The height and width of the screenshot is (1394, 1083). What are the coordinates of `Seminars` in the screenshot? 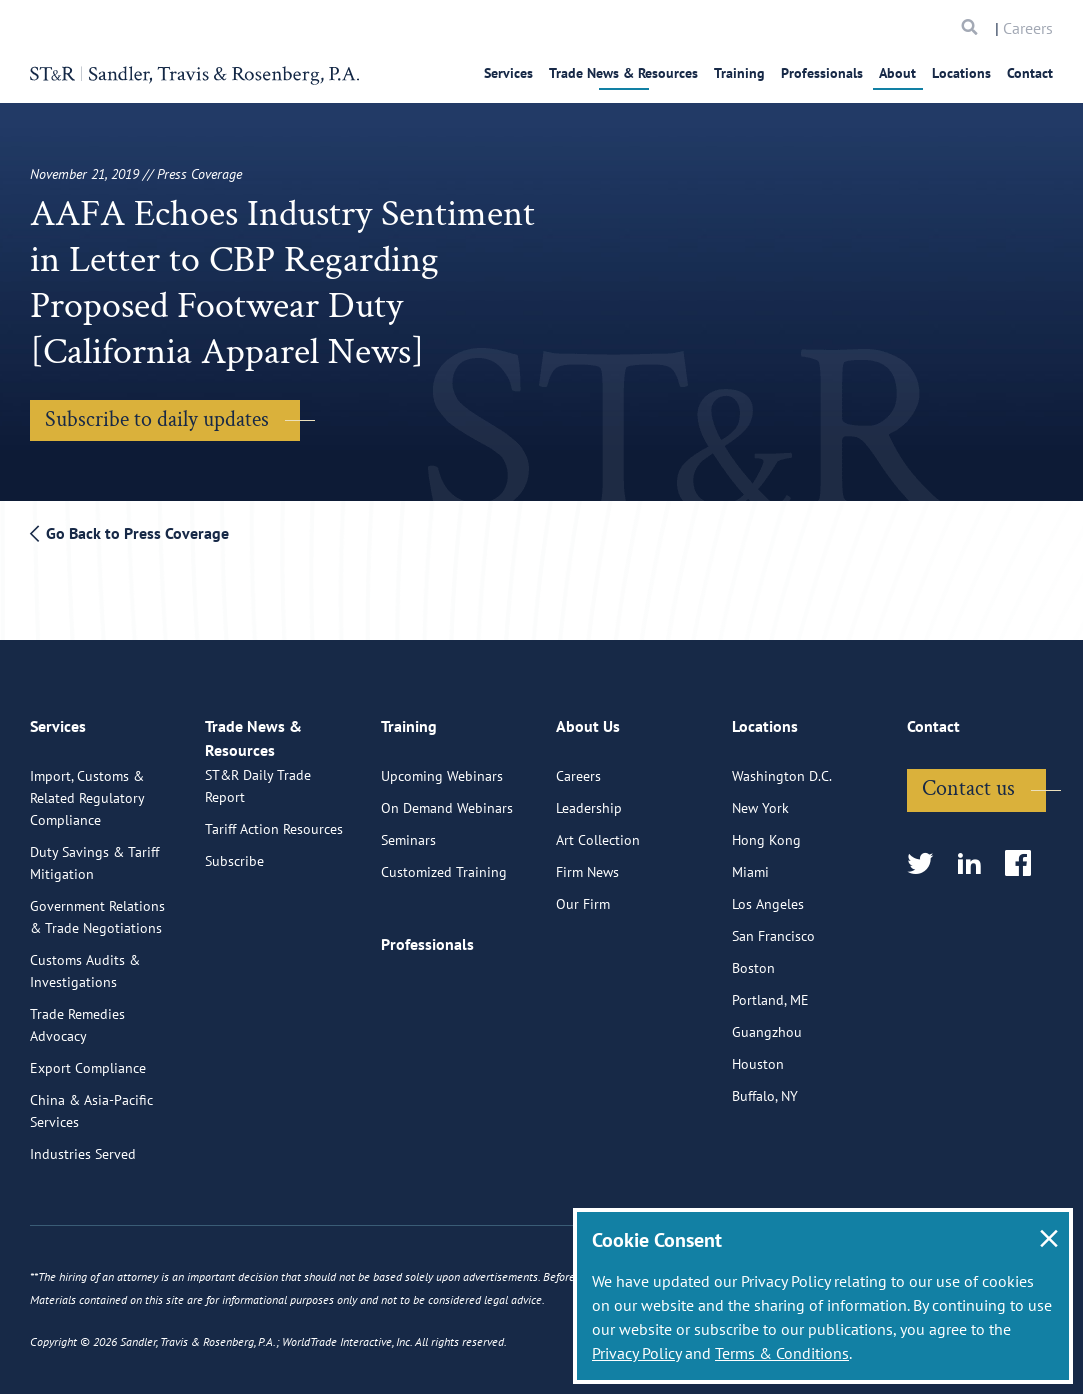 It's located at (408, 830).